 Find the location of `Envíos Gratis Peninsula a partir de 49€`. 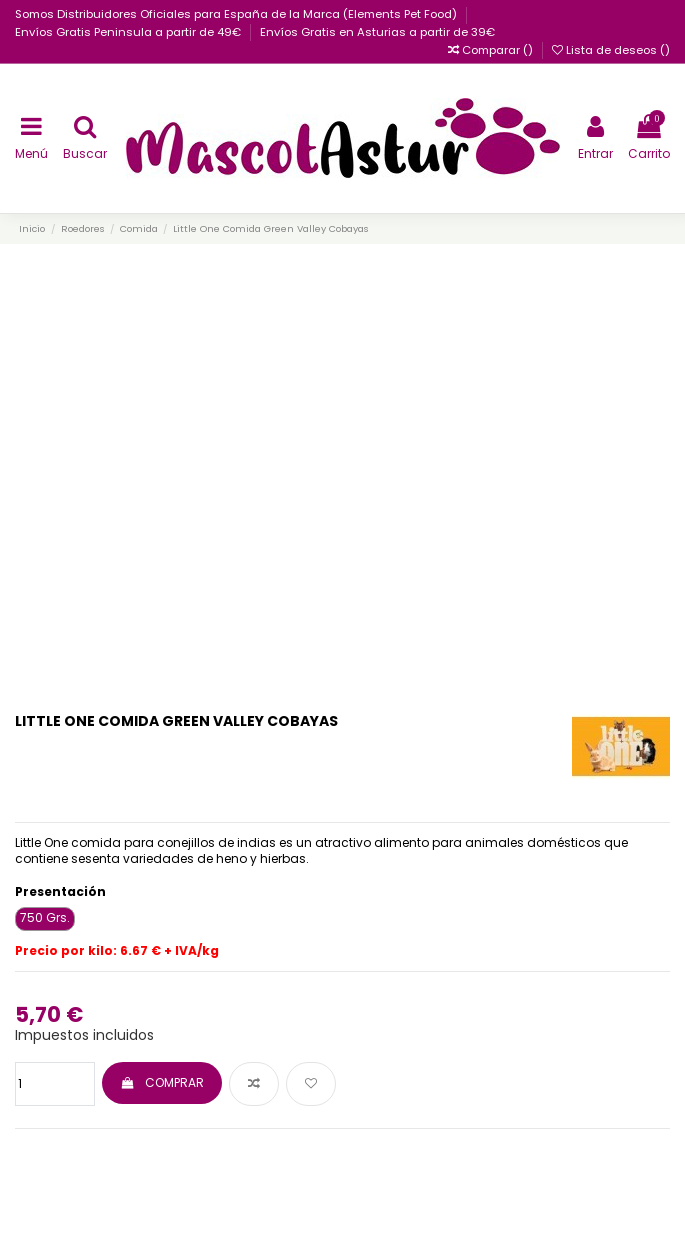

Envíos Gratis Peninsula a partir de 49€ is located at coordinates (129, 32).